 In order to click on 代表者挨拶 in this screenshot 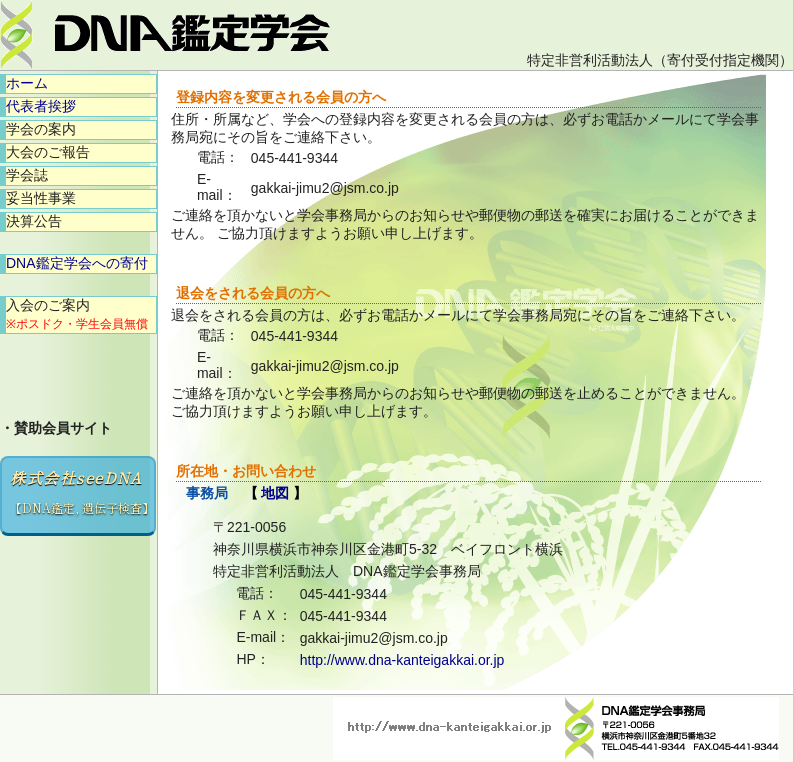, I will do `click(41, 106)`.